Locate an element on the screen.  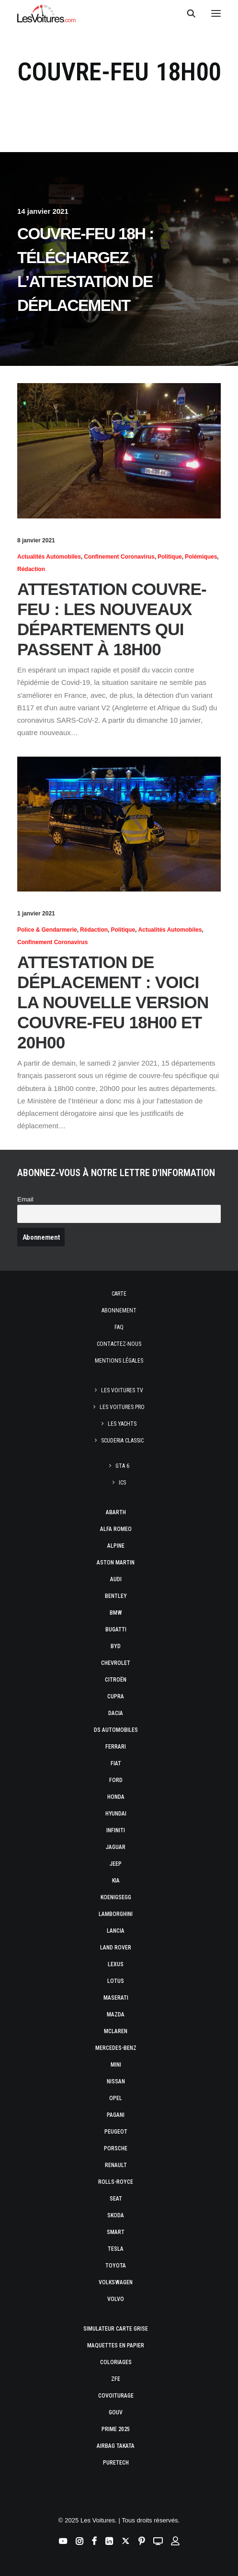
Infiniti is located at coordinates (115, 1830).